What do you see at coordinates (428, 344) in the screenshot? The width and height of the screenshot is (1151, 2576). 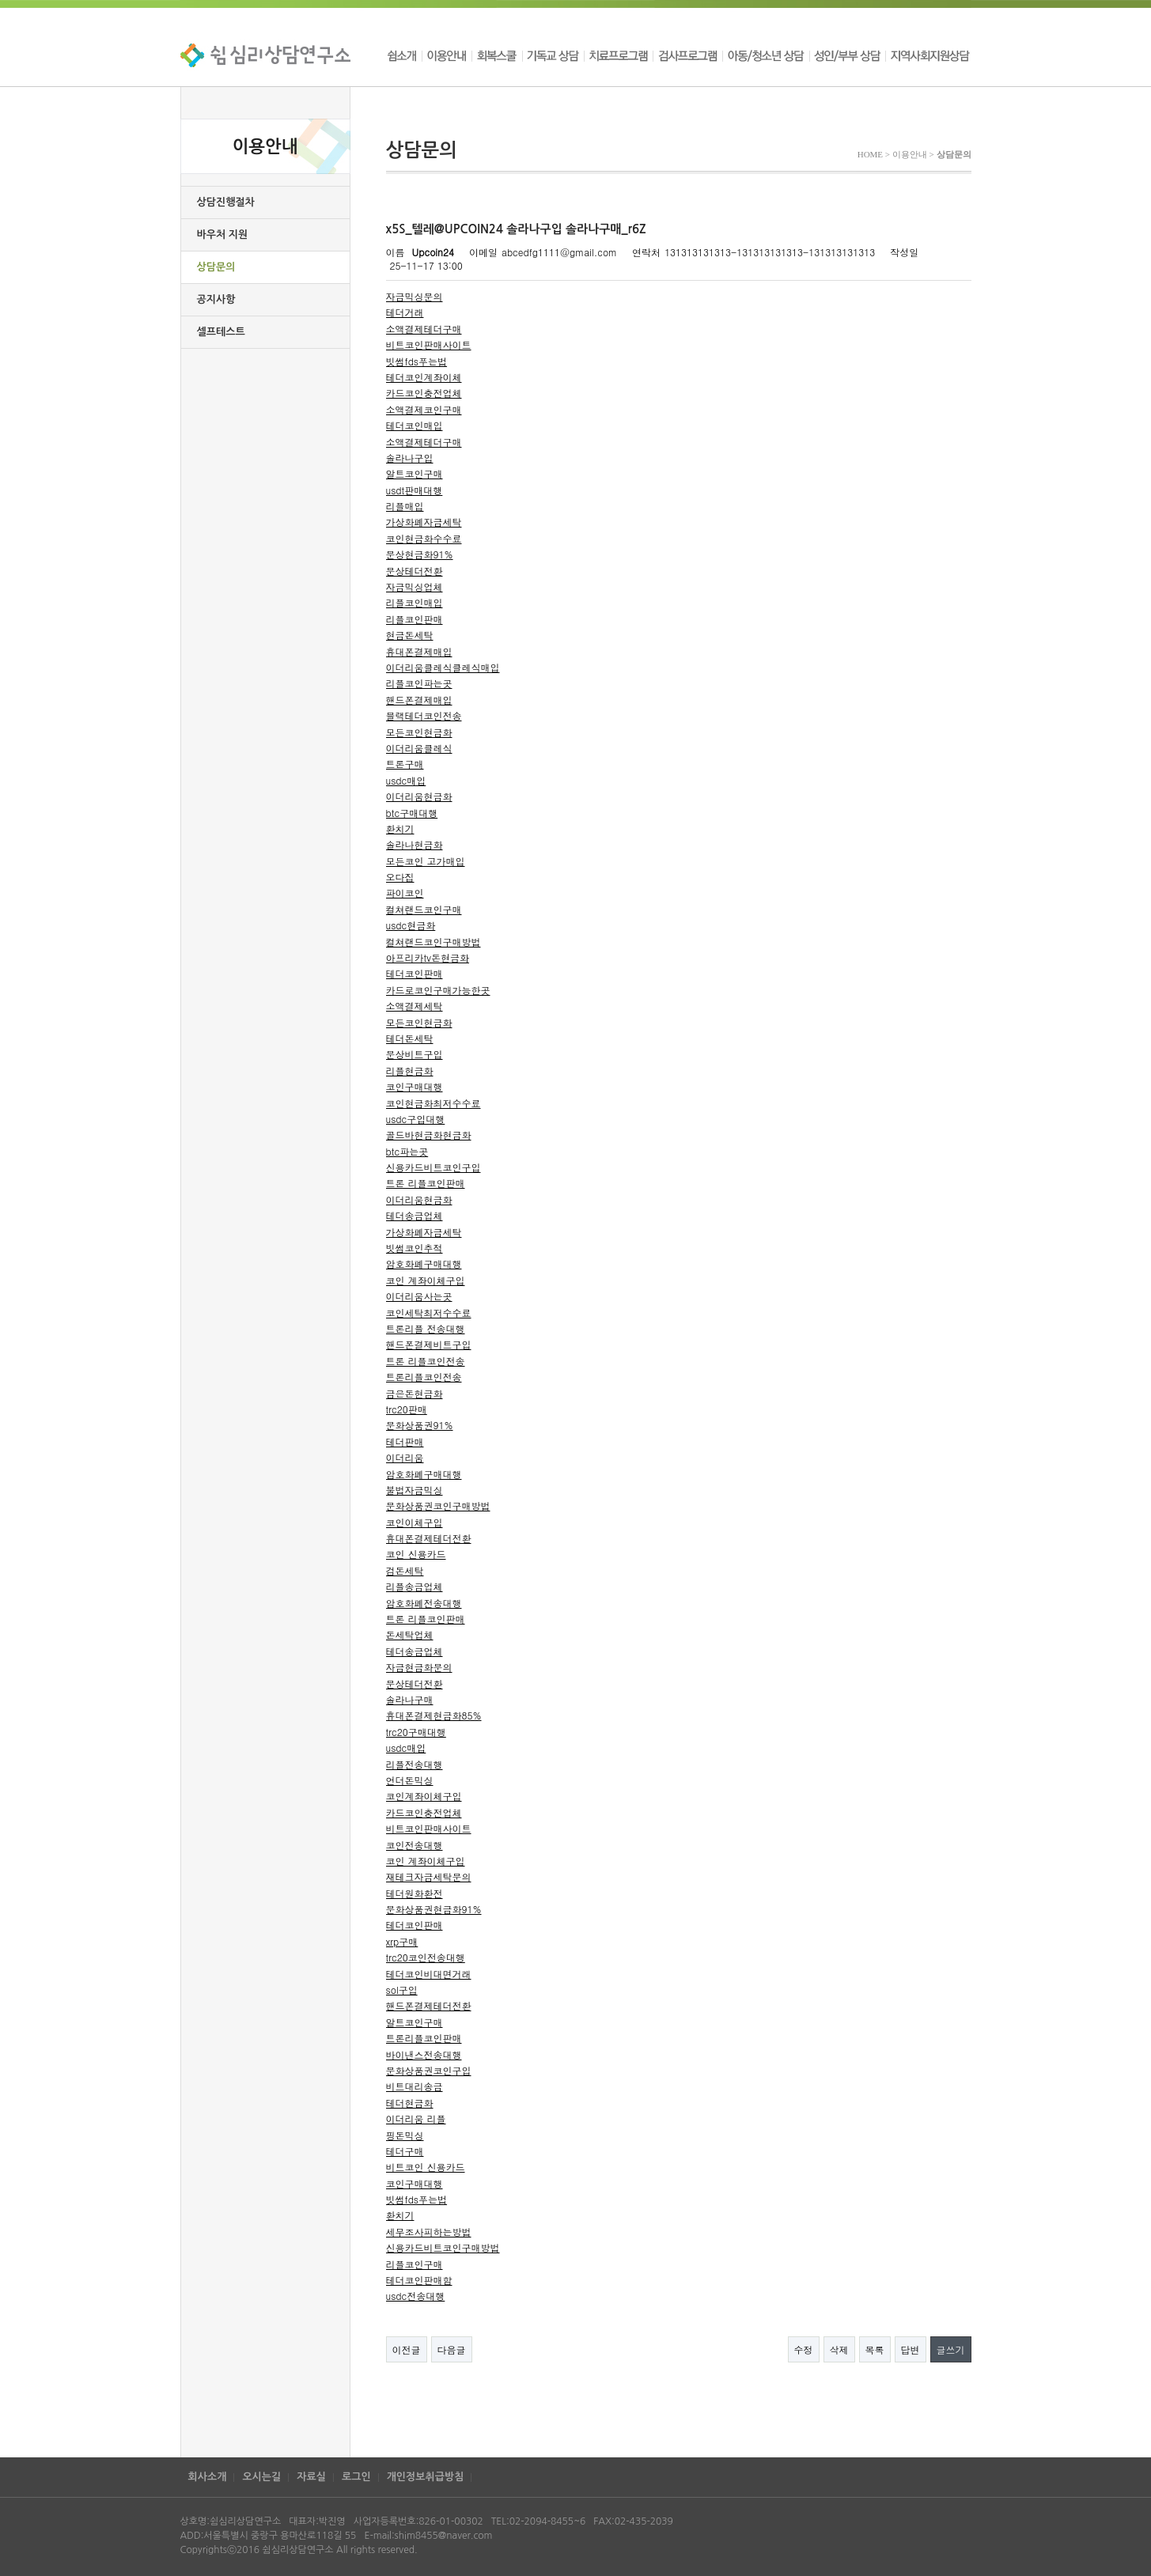 I see `비트코인판매사이트` at bounding box center [428, 344].